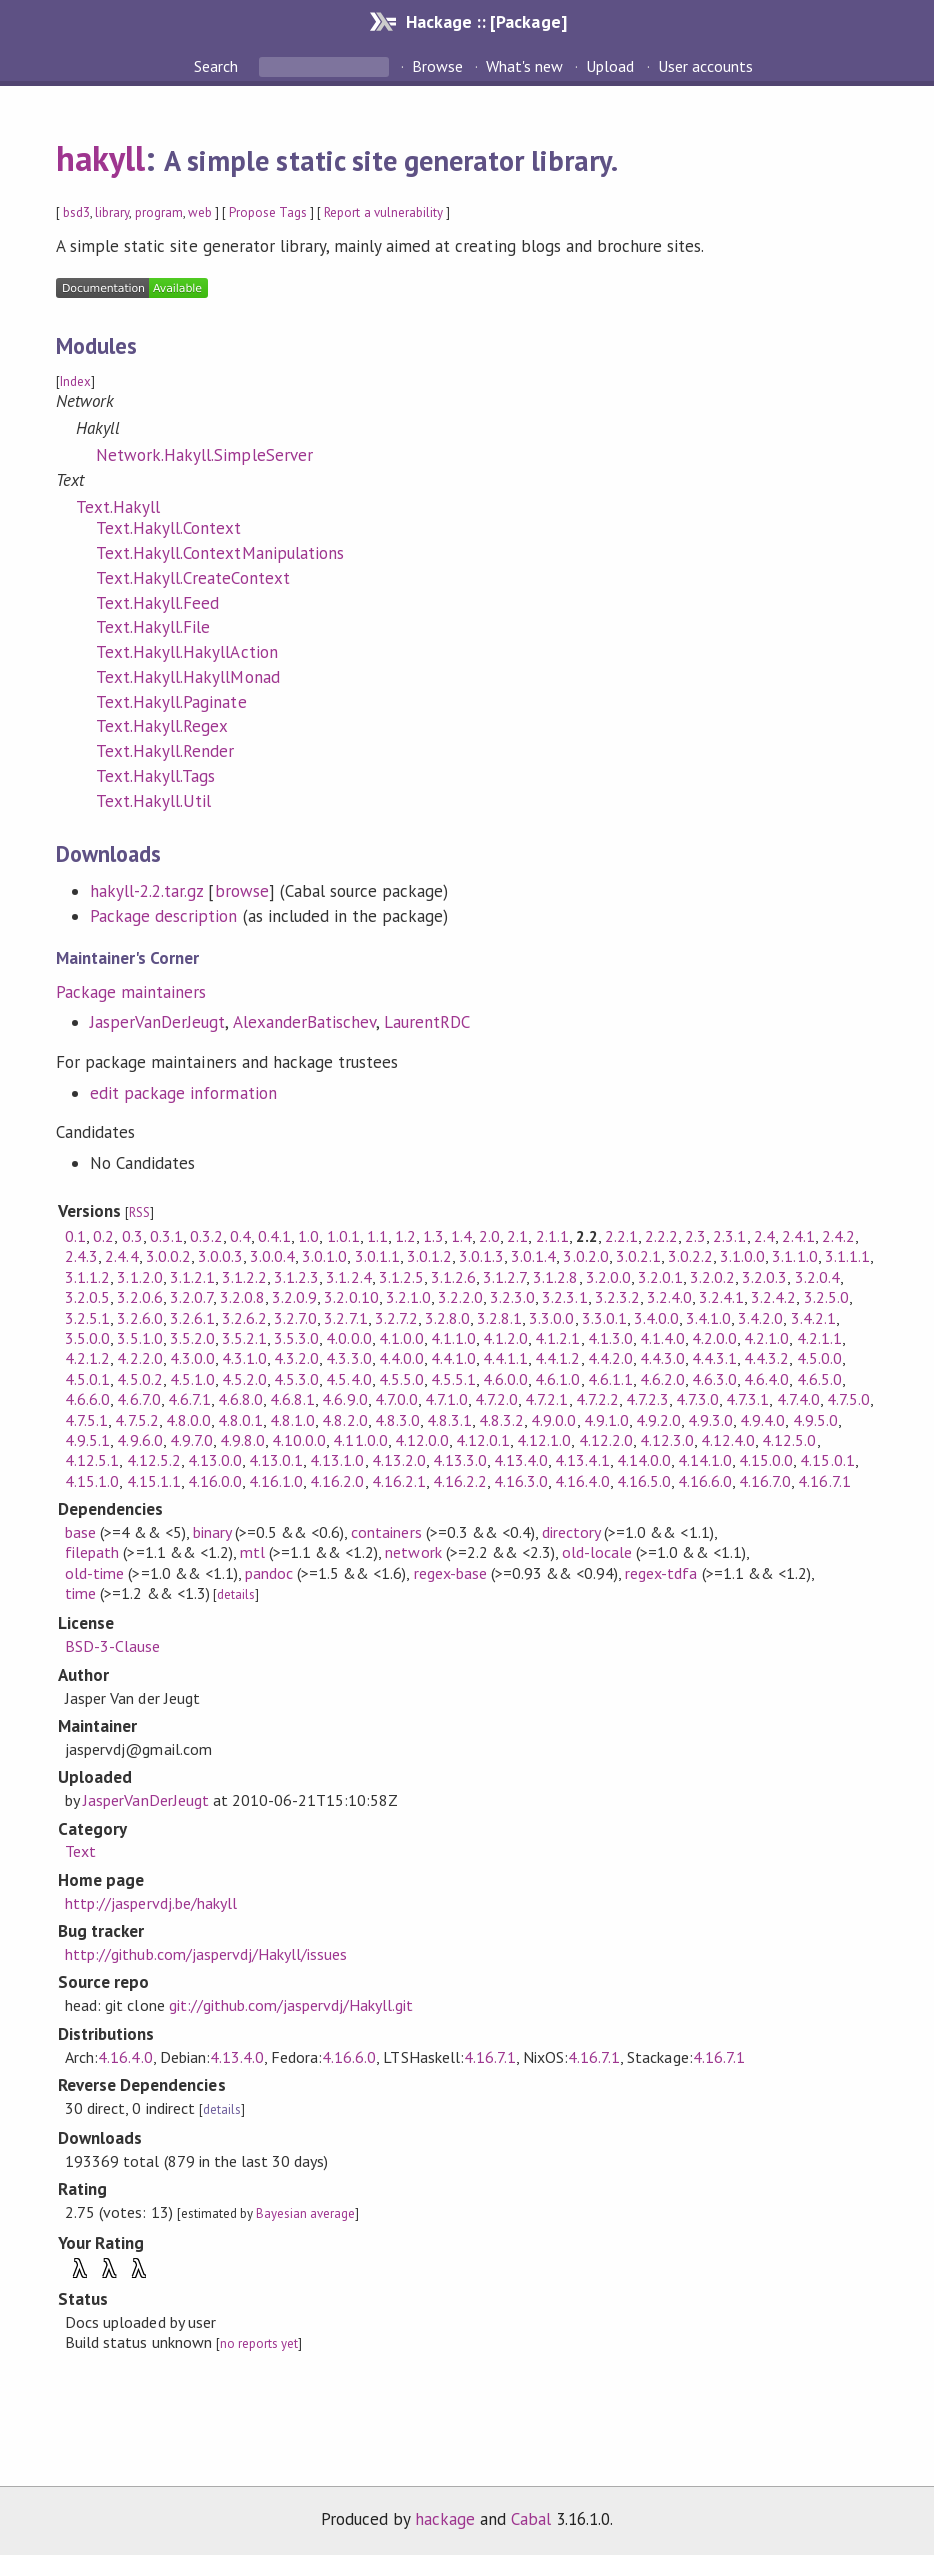 The height and width of the screenshot is (2555, 934). I want to click on 4.7.3.0, so click(697, 1399).